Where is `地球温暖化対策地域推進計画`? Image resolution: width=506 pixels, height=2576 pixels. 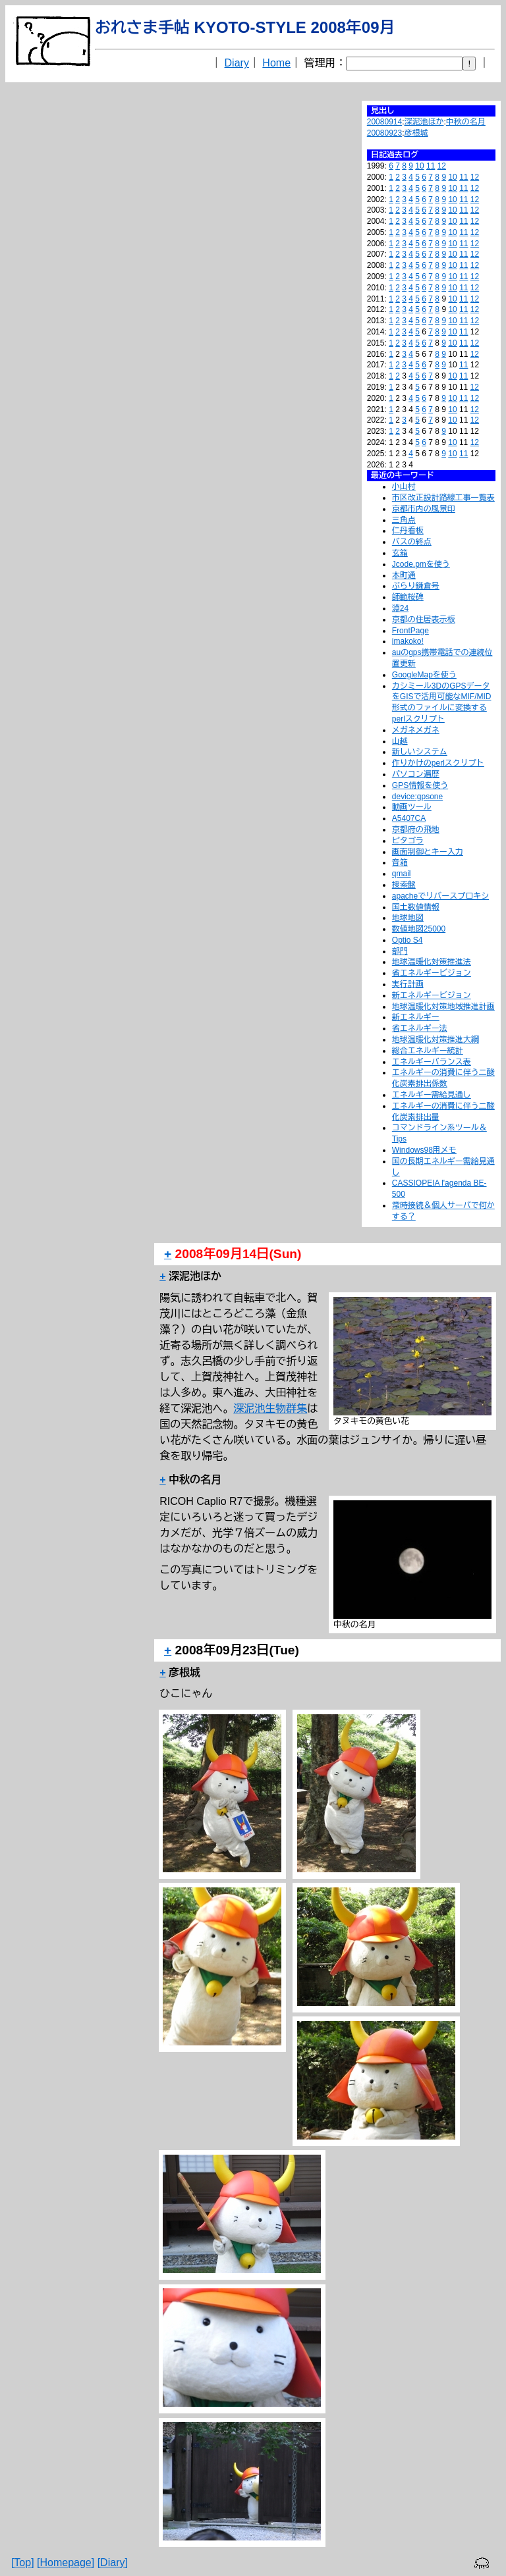 地球温暖化対策地域推進計画 is located at coordinates (443, 1006).